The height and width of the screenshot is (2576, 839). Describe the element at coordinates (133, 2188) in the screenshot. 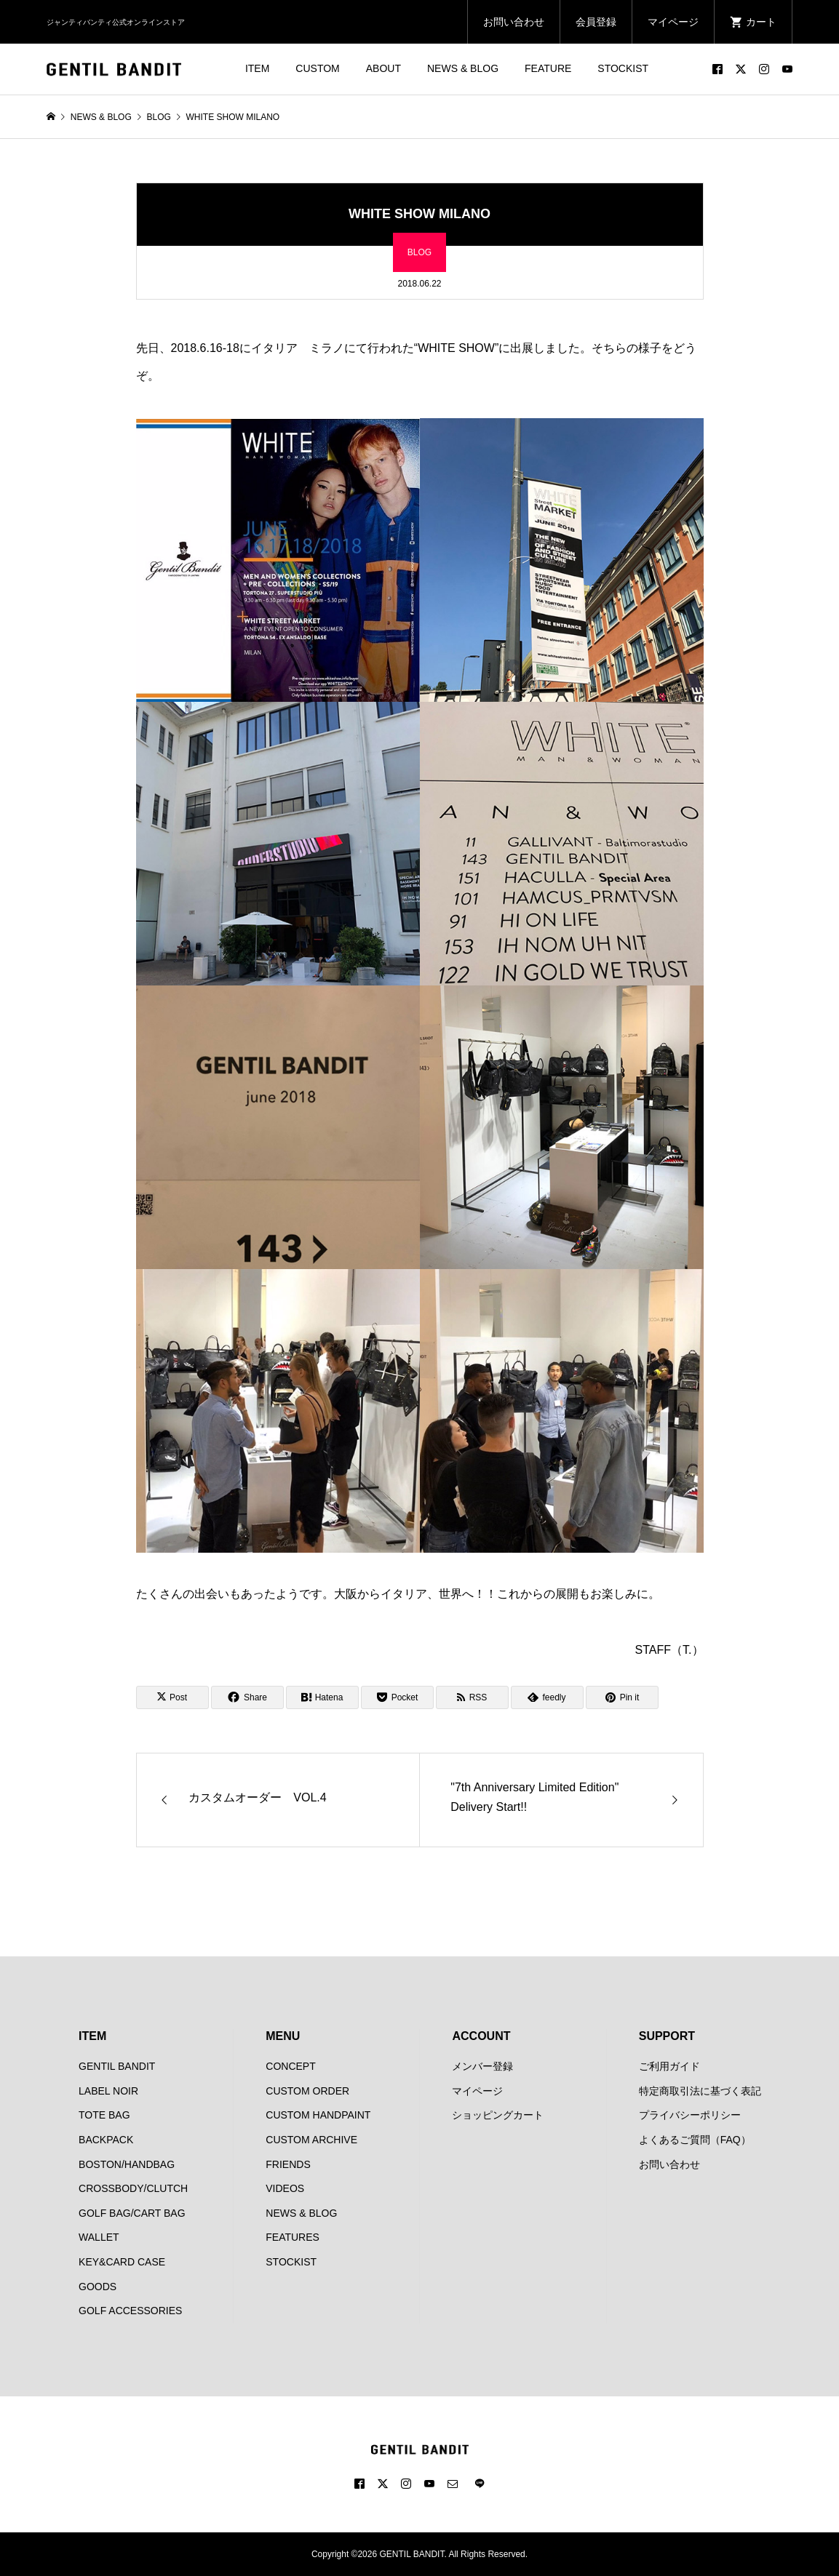

I see `CROSSBODY/CLUTCH` at that location.